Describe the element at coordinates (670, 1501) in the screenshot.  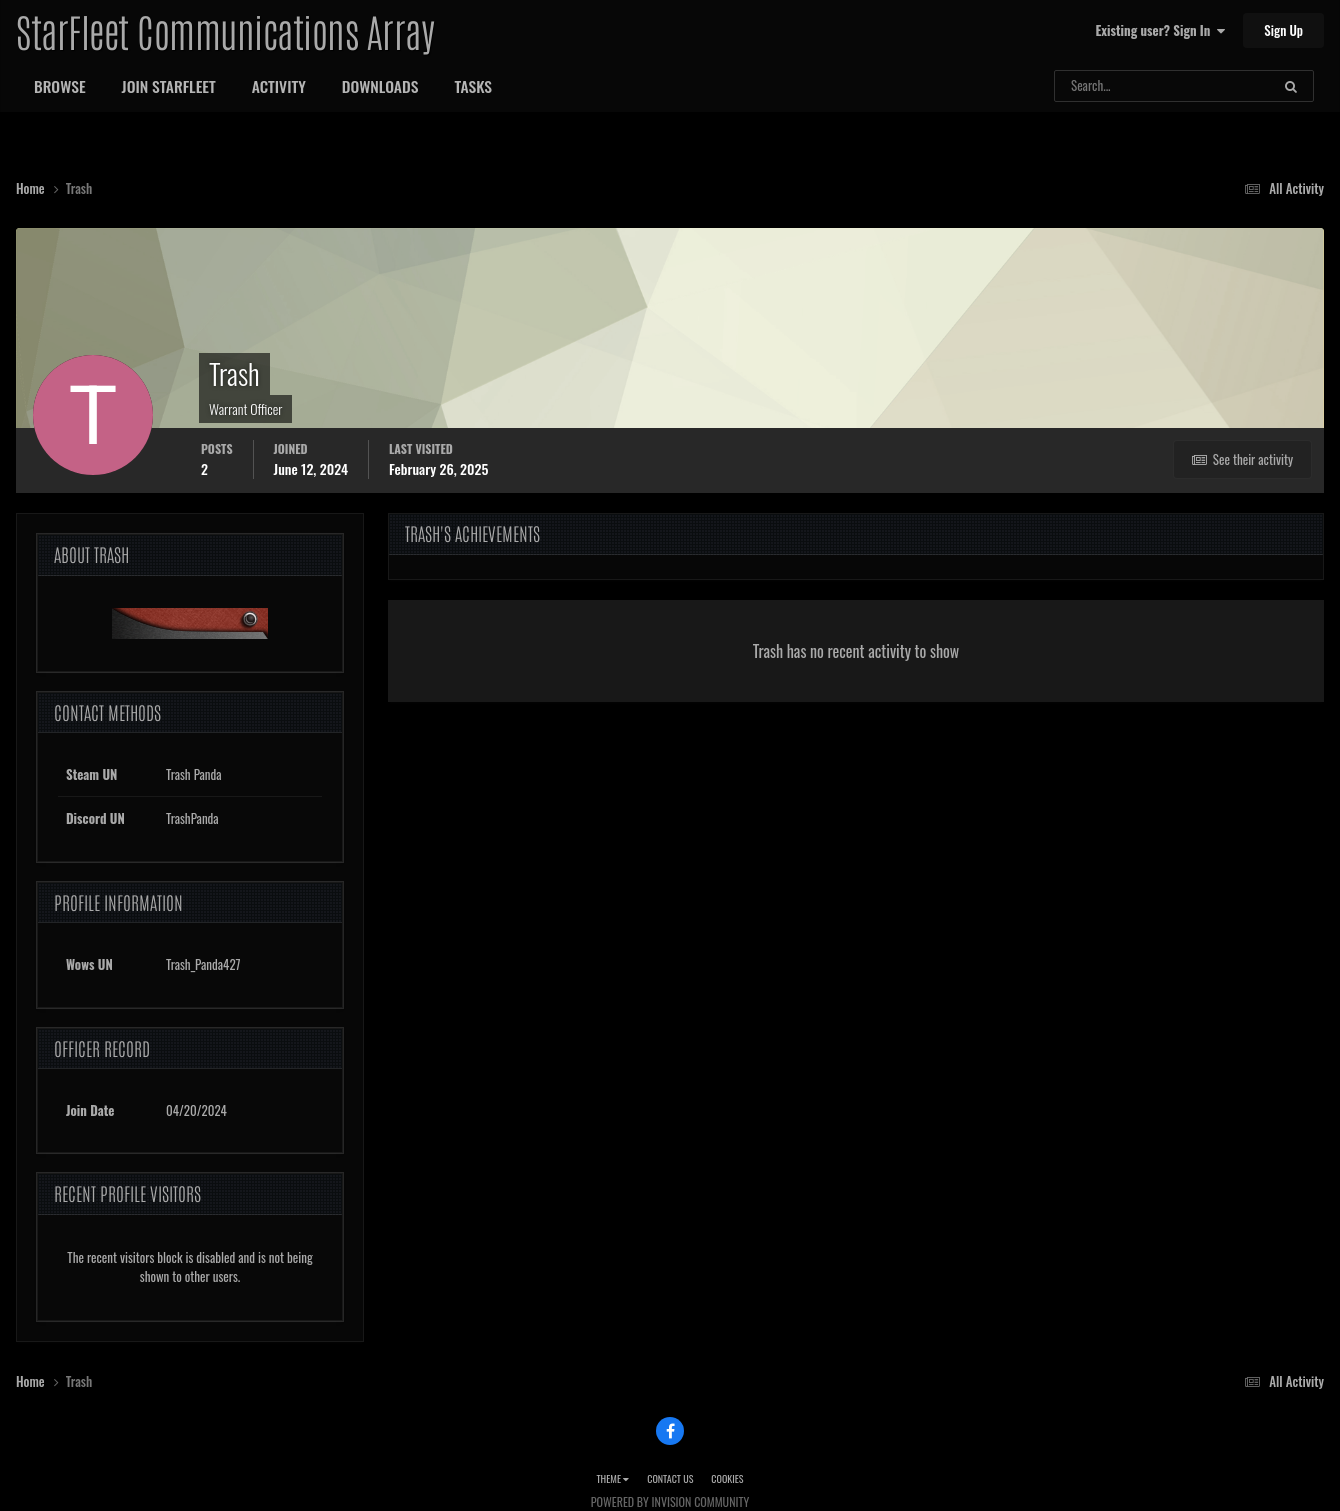
I see `Powered by Invision Community` at that location.